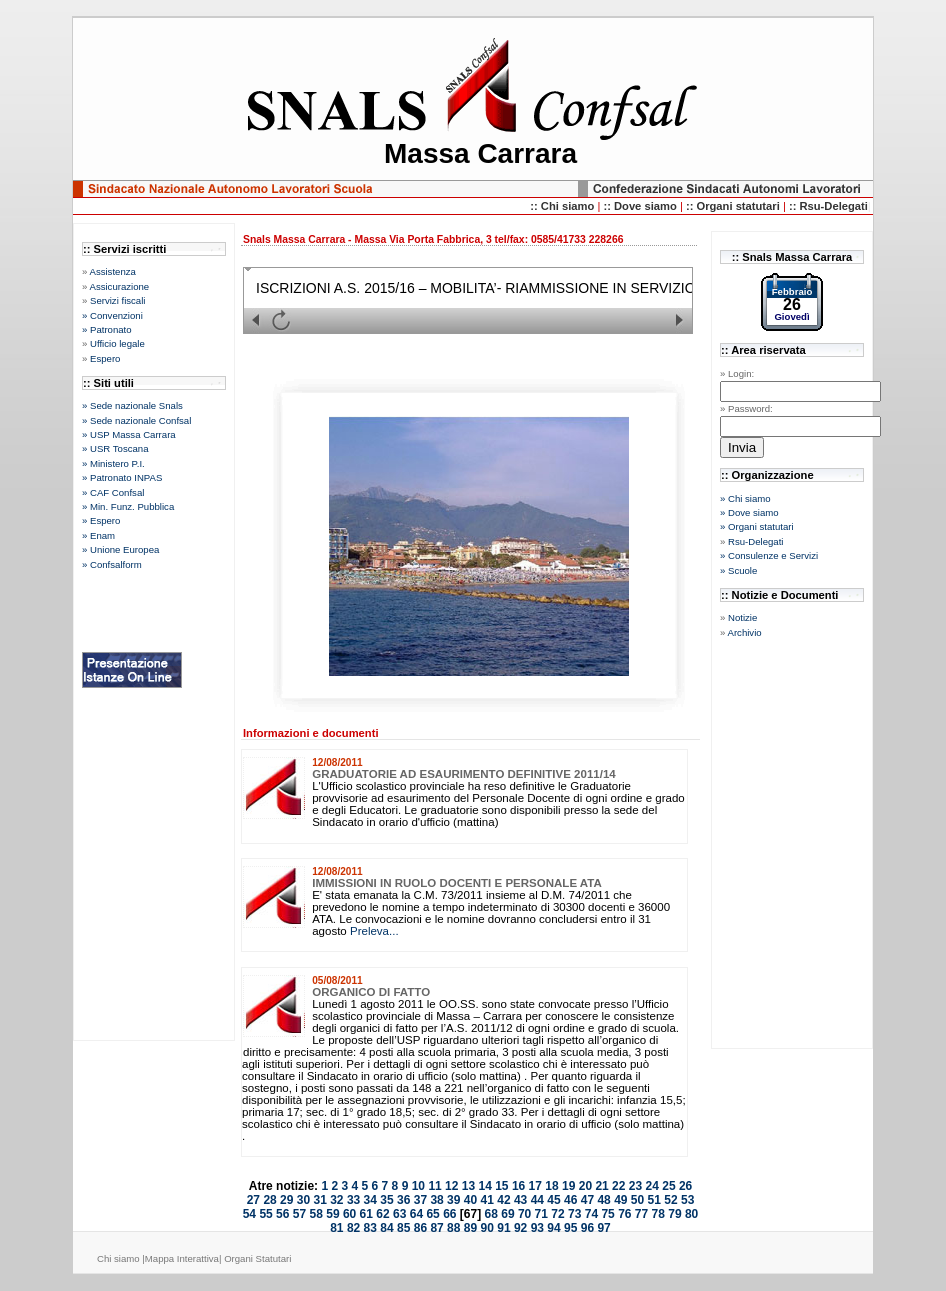  What do you see at coordinates (524, 1214) in the screenshot?
I see `70` at bounding box center [524, 1214].